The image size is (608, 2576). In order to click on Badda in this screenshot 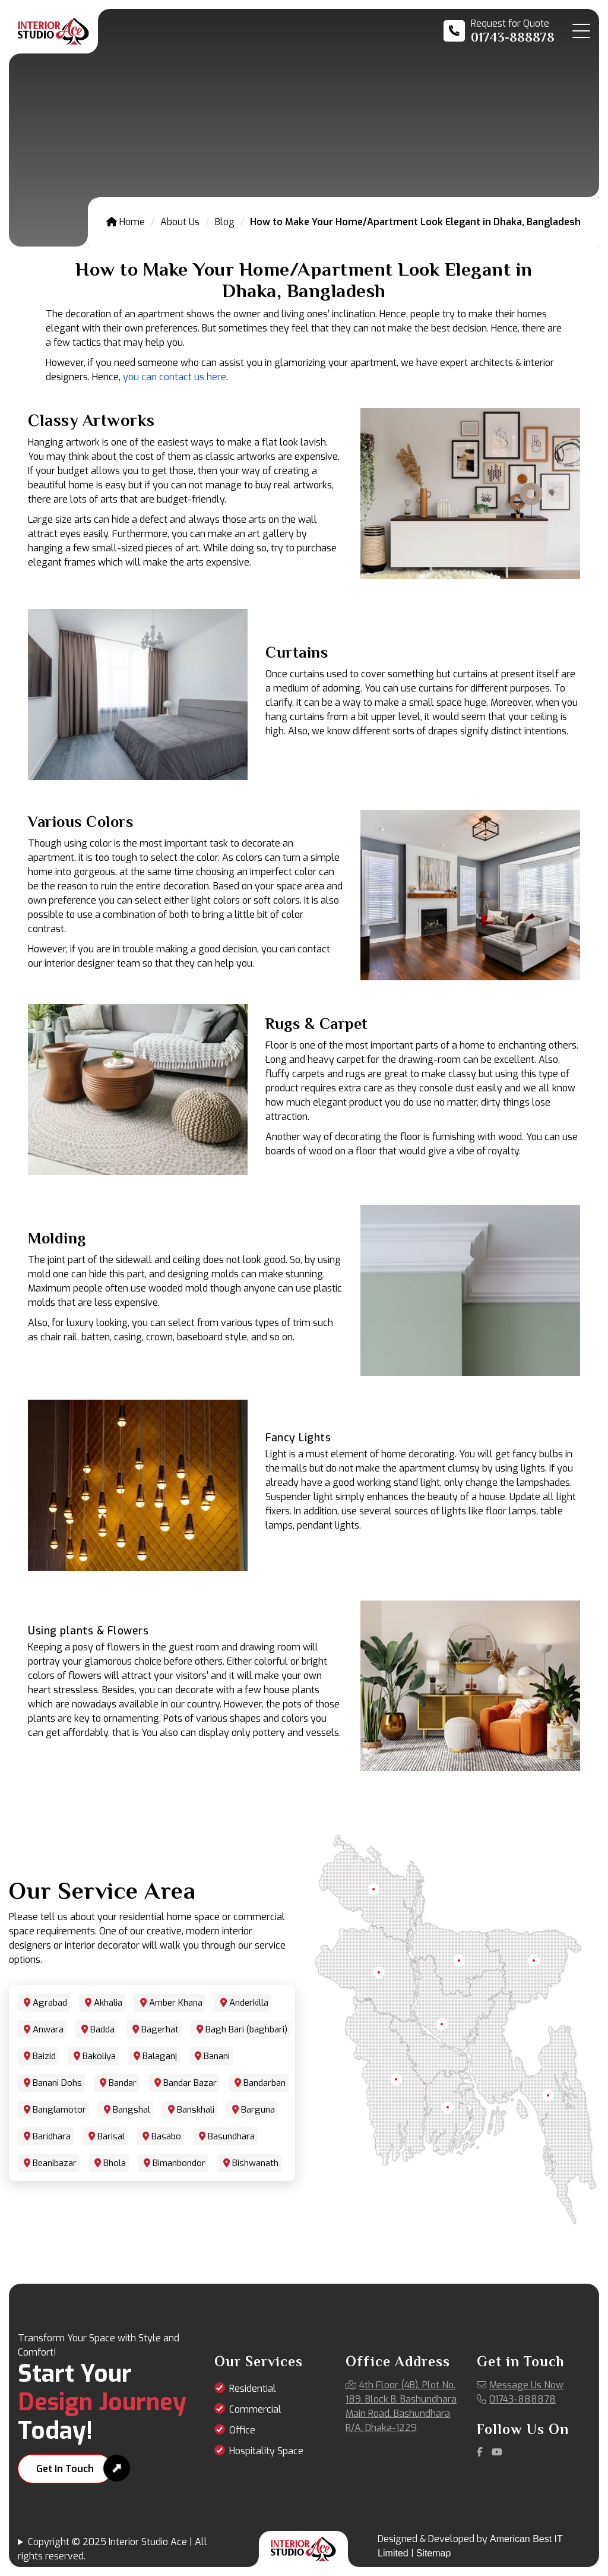, I will do `click(102, 2029)`.